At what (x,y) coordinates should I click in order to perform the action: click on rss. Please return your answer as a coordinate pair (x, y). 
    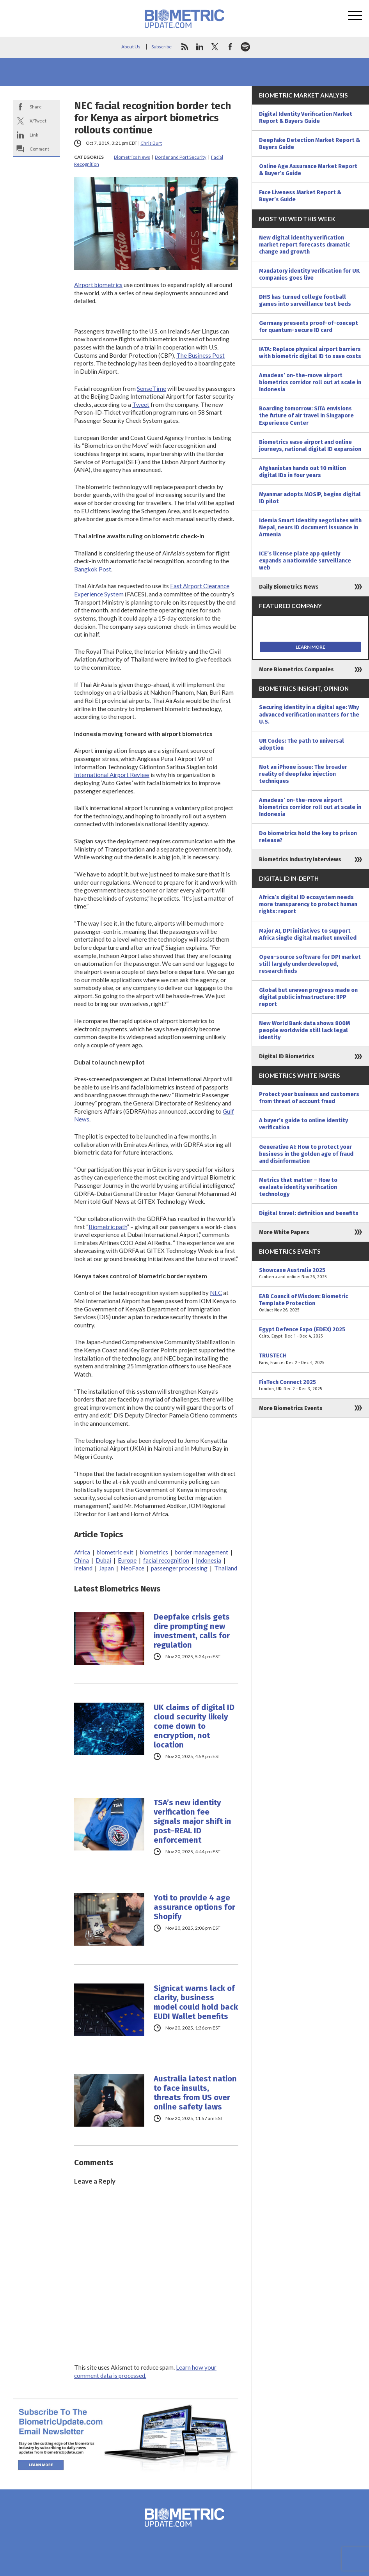
    Looking at the image, I should click on (184, 47).